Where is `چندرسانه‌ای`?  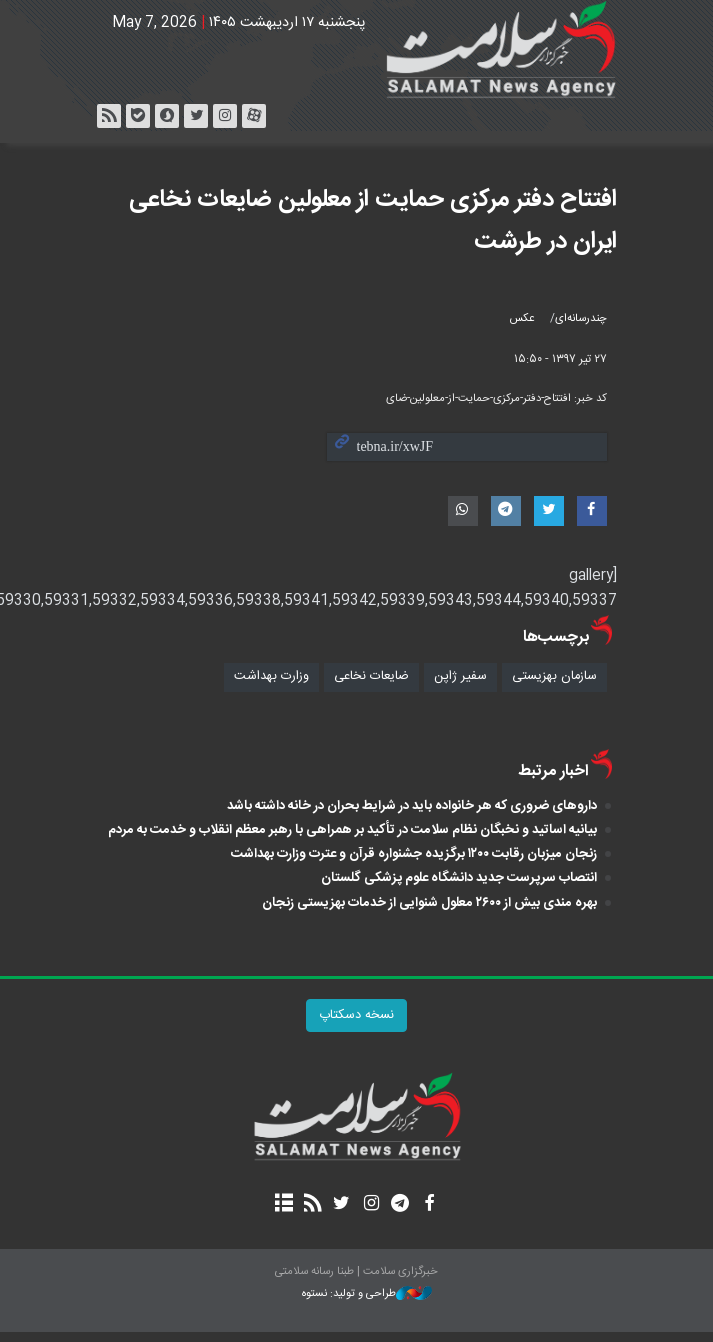
چندرسانه‌ای is located at coordinates (581, 318).